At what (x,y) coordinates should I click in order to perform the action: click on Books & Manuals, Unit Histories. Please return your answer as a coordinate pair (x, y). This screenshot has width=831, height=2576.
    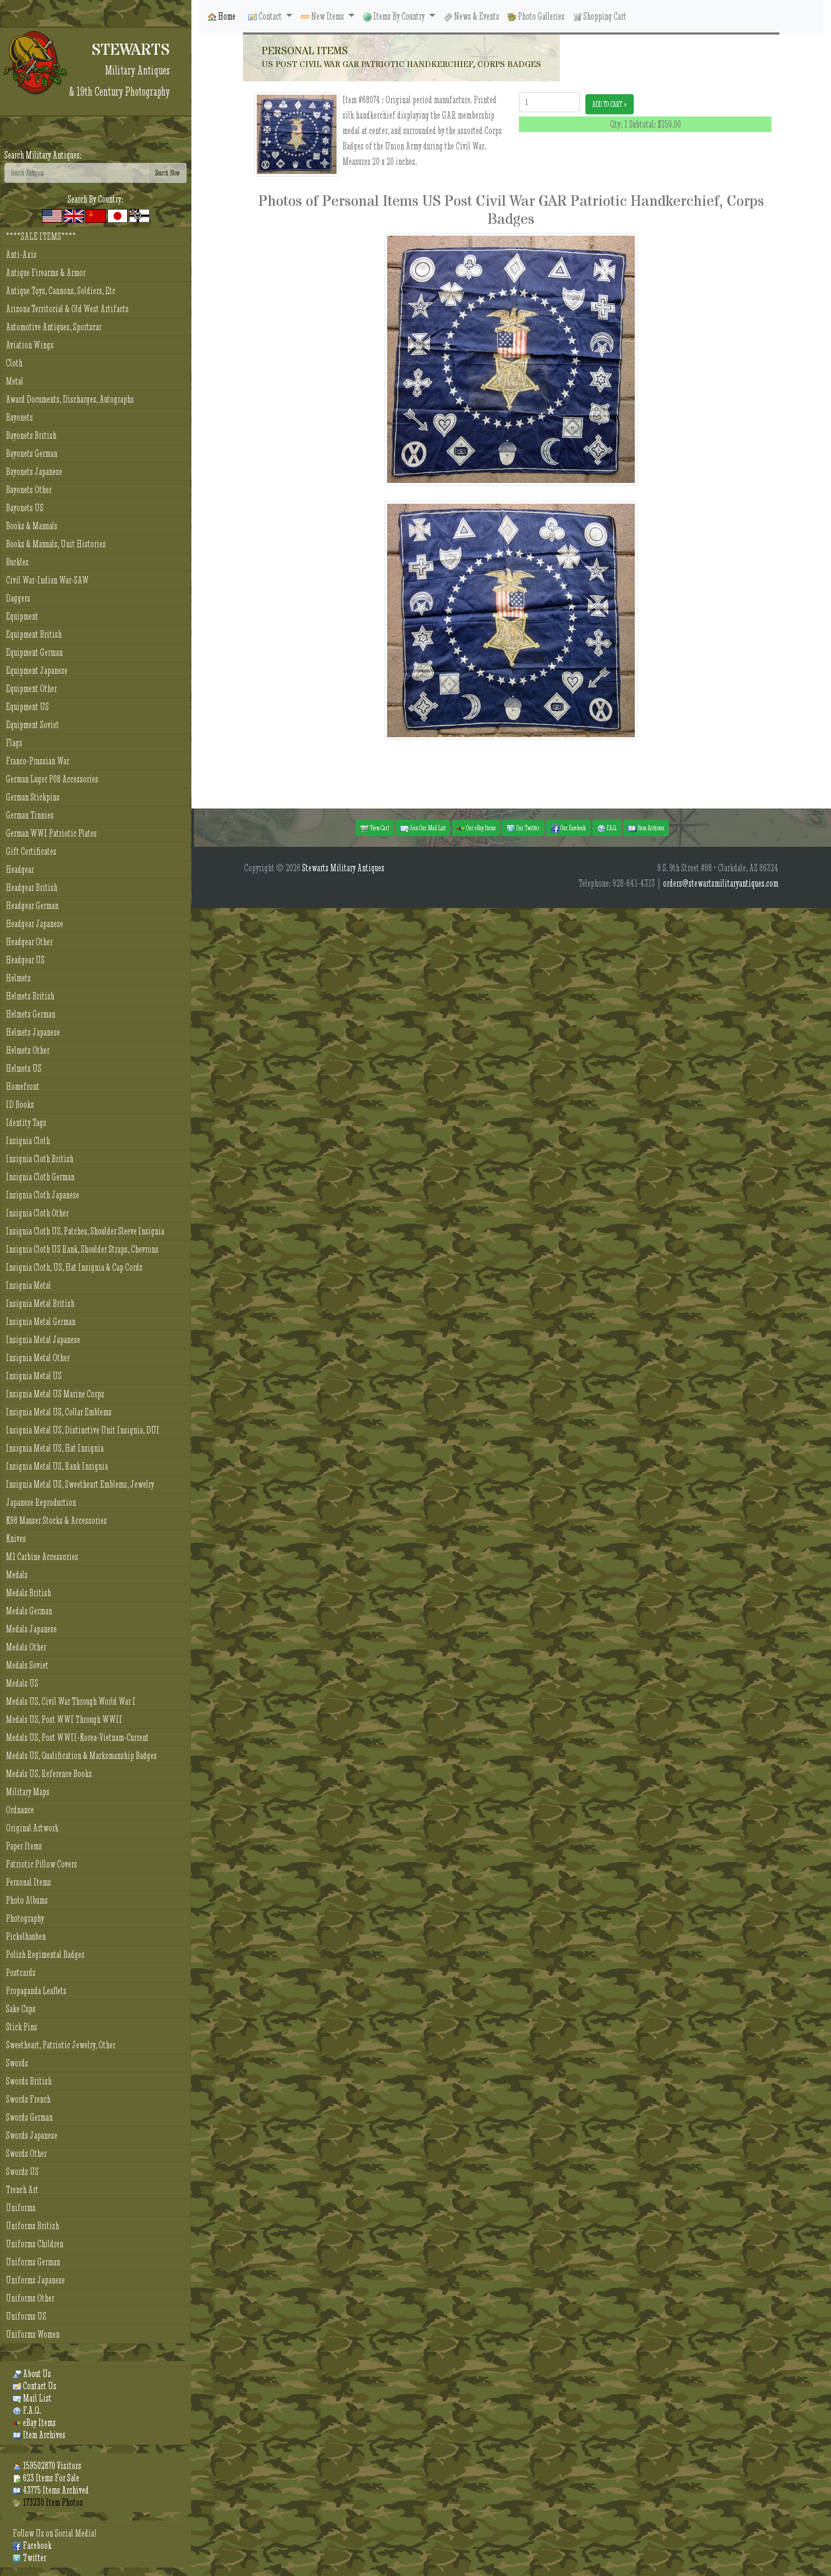
    Looking at the image, I should click on (56, 544).